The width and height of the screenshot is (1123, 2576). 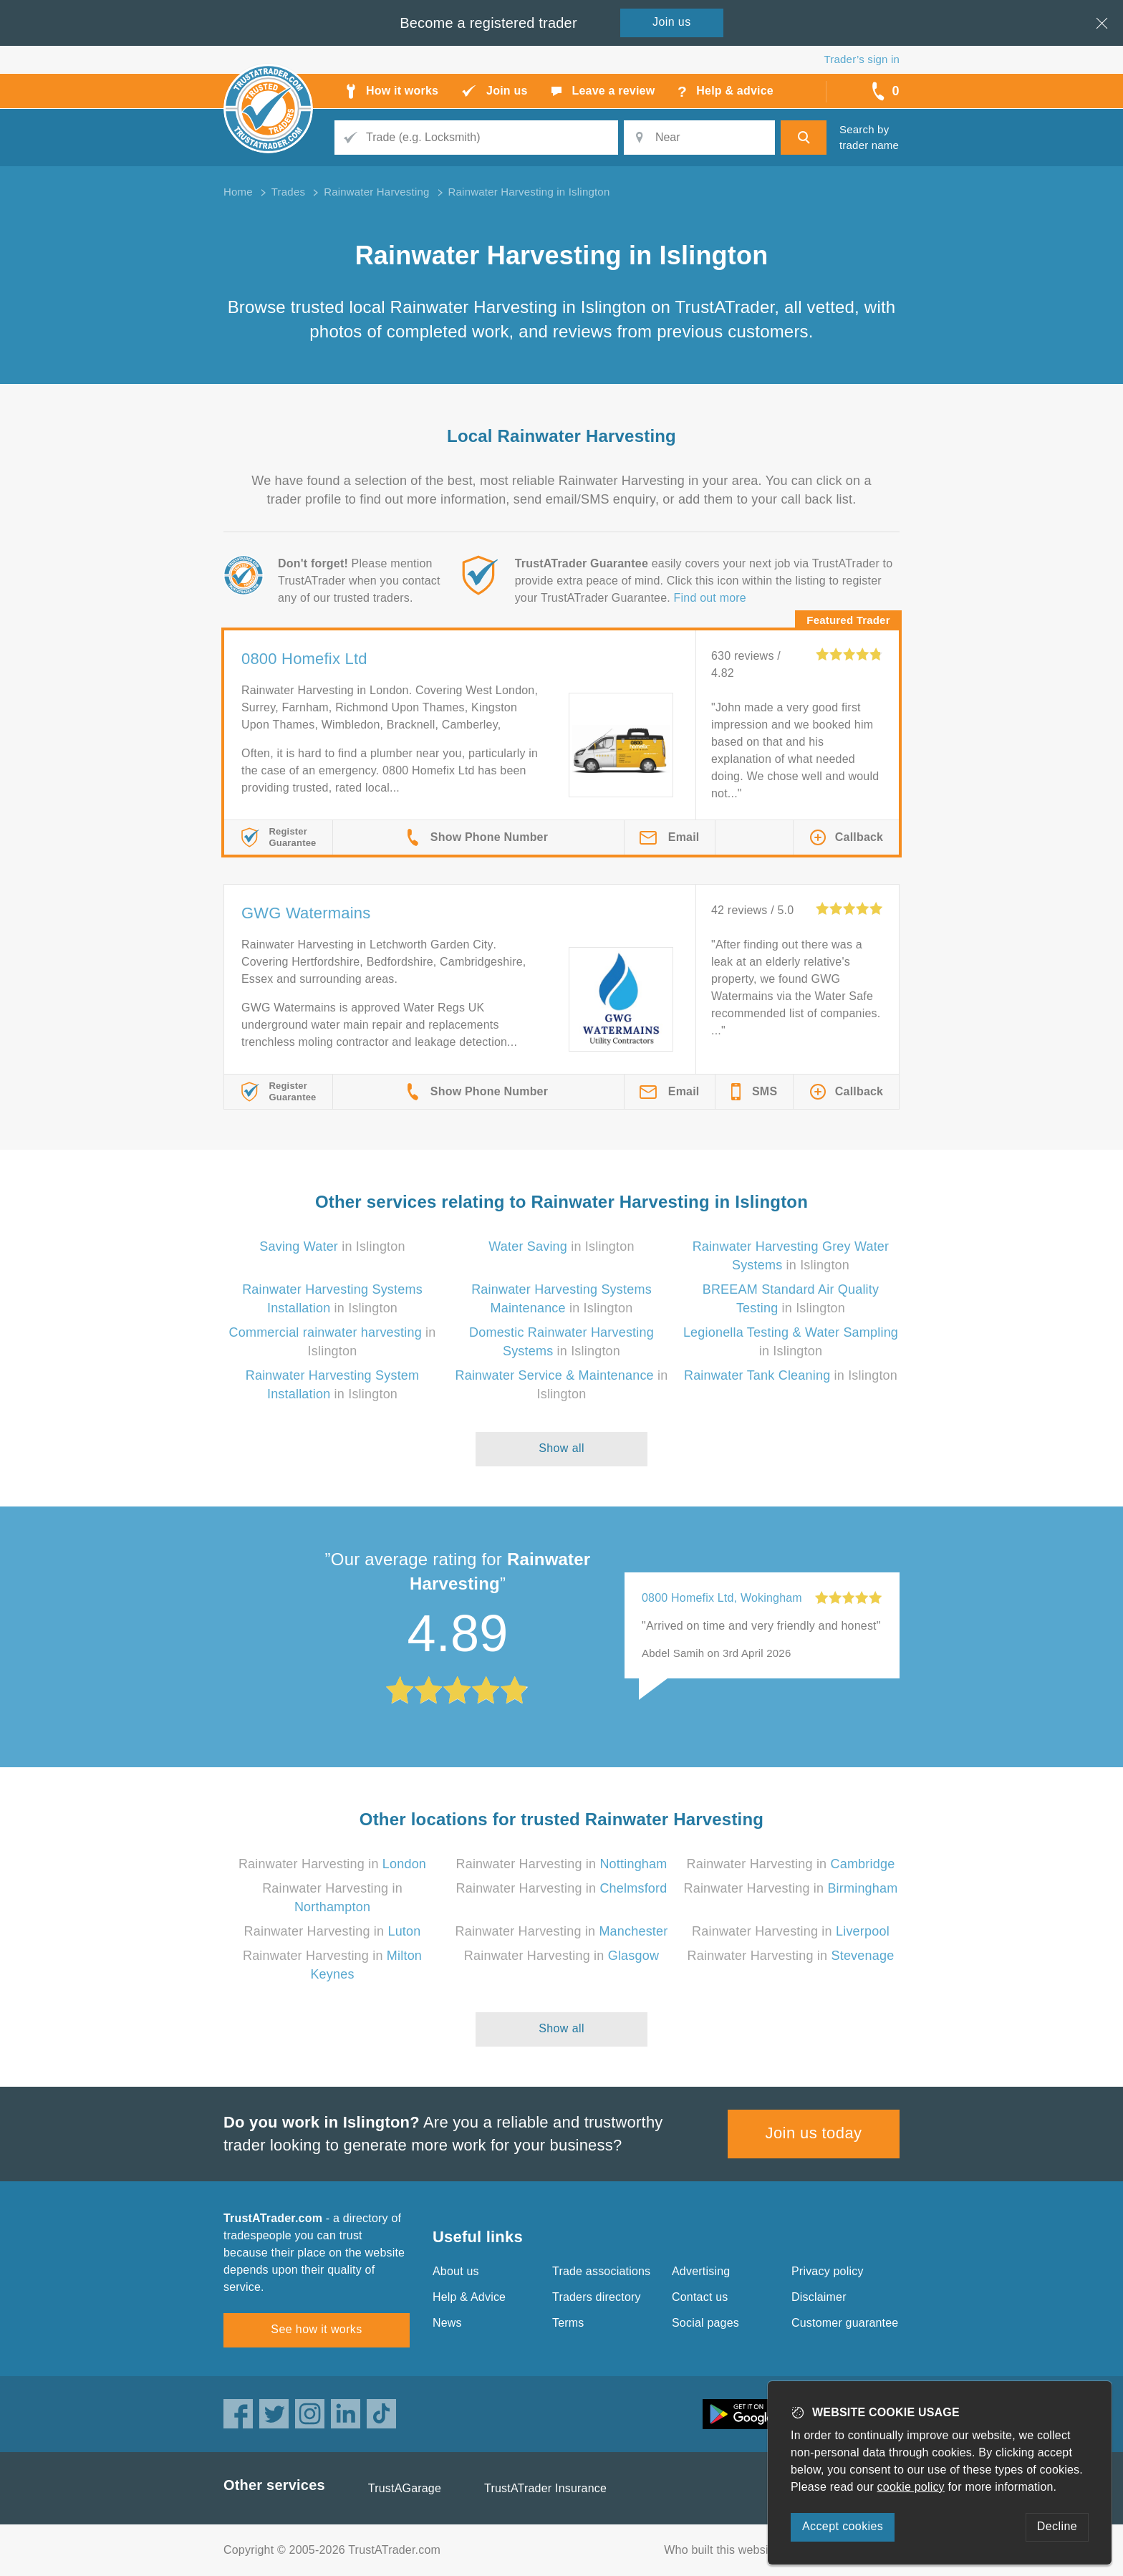 What do you see at coordinates (332, 1864) in the screenshot?
I see `Rainwater Harvesting in` at bounding box center [332, 1864].